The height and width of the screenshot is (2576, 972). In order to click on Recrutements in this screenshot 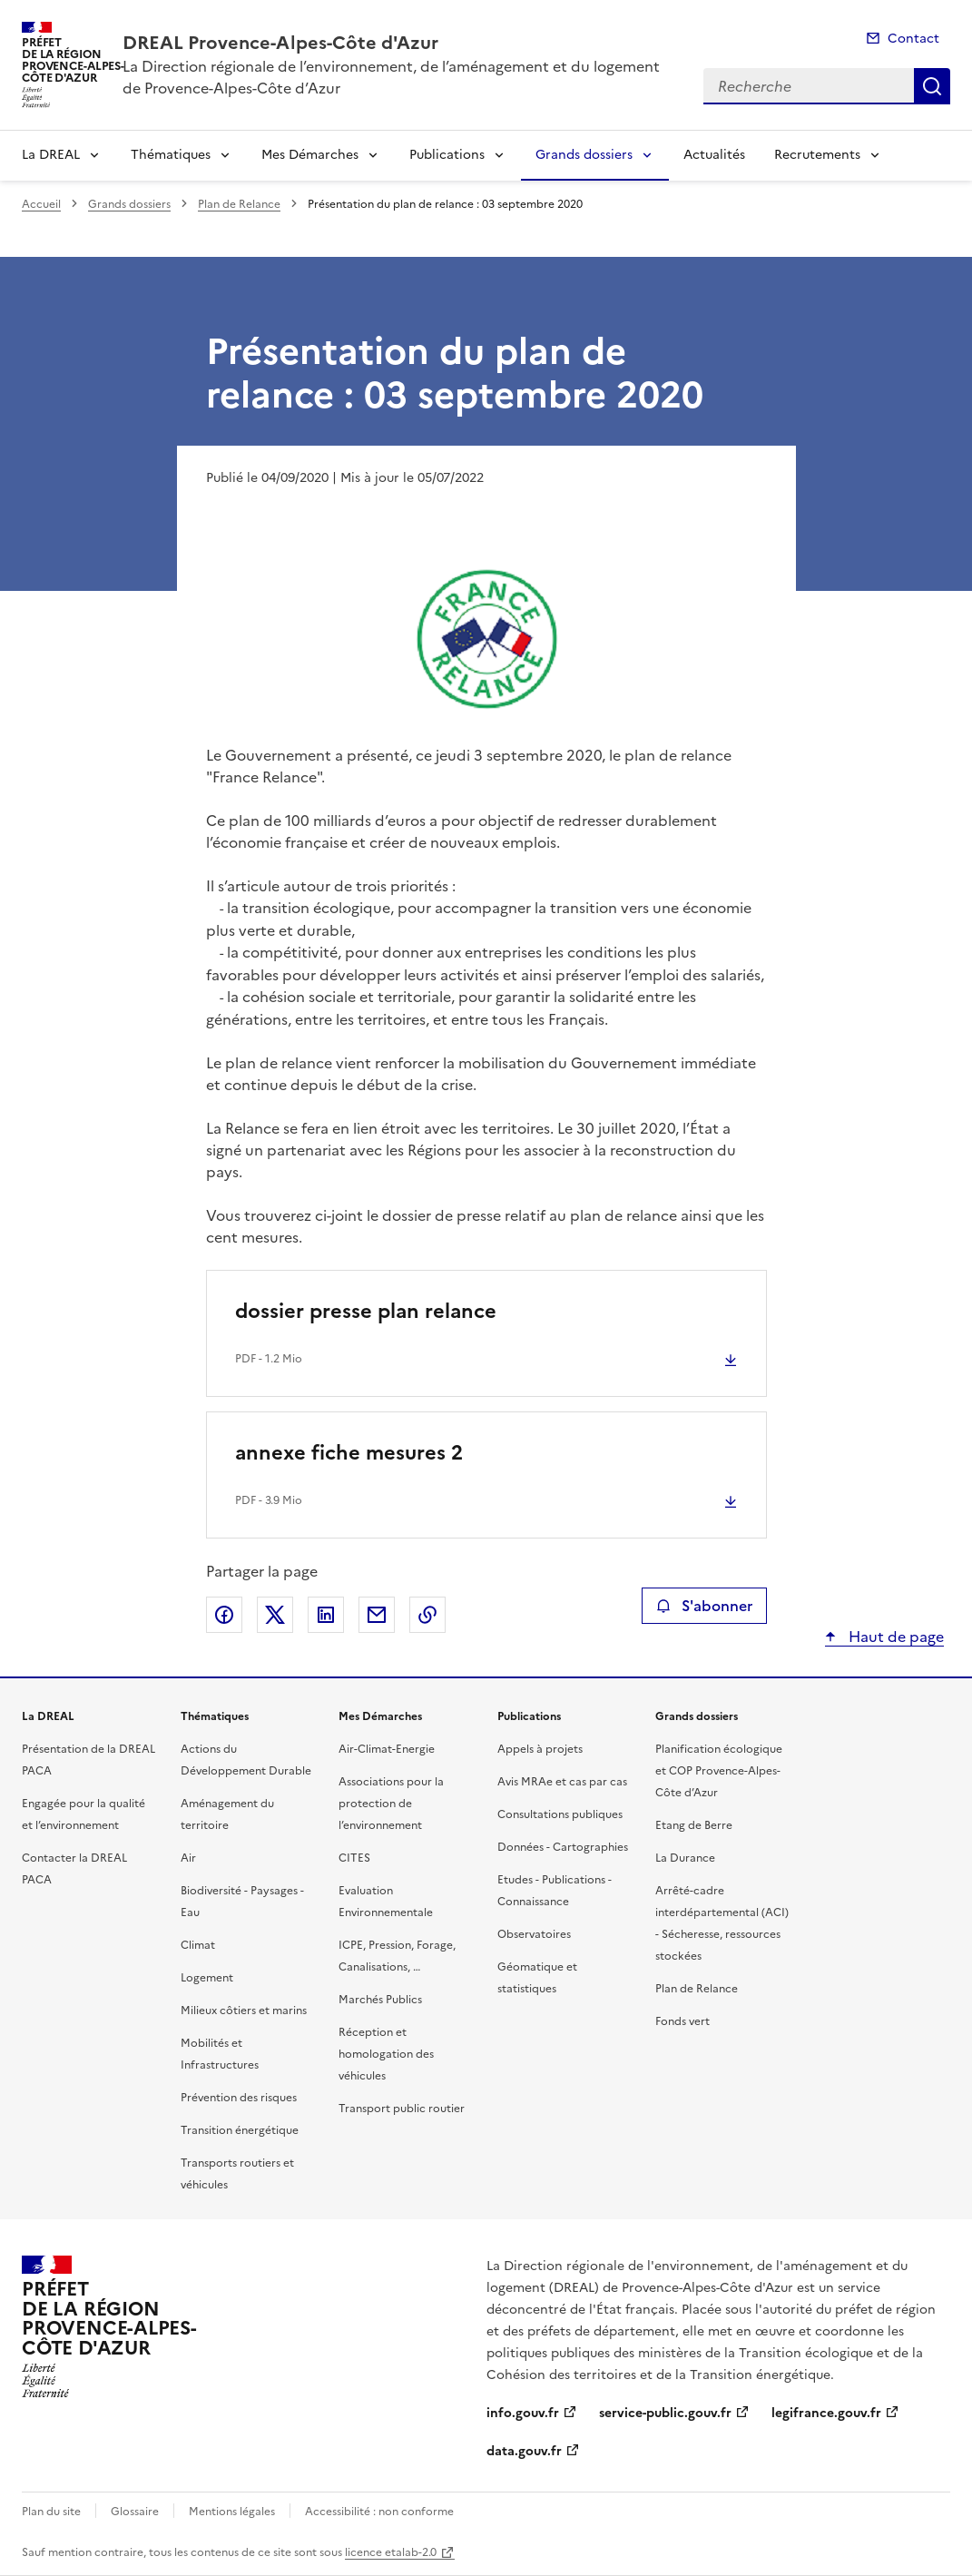, I will do `click(817, 154)`.